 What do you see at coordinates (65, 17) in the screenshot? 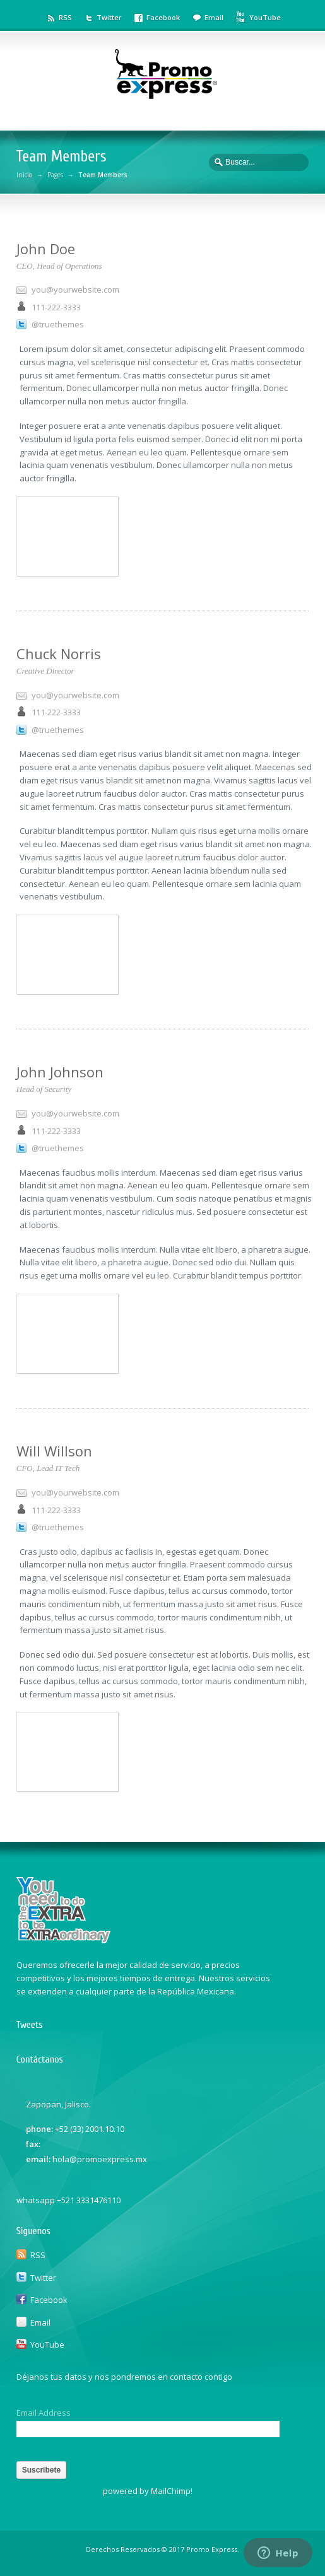
I see `RSS` at bounding box center [65, 17].